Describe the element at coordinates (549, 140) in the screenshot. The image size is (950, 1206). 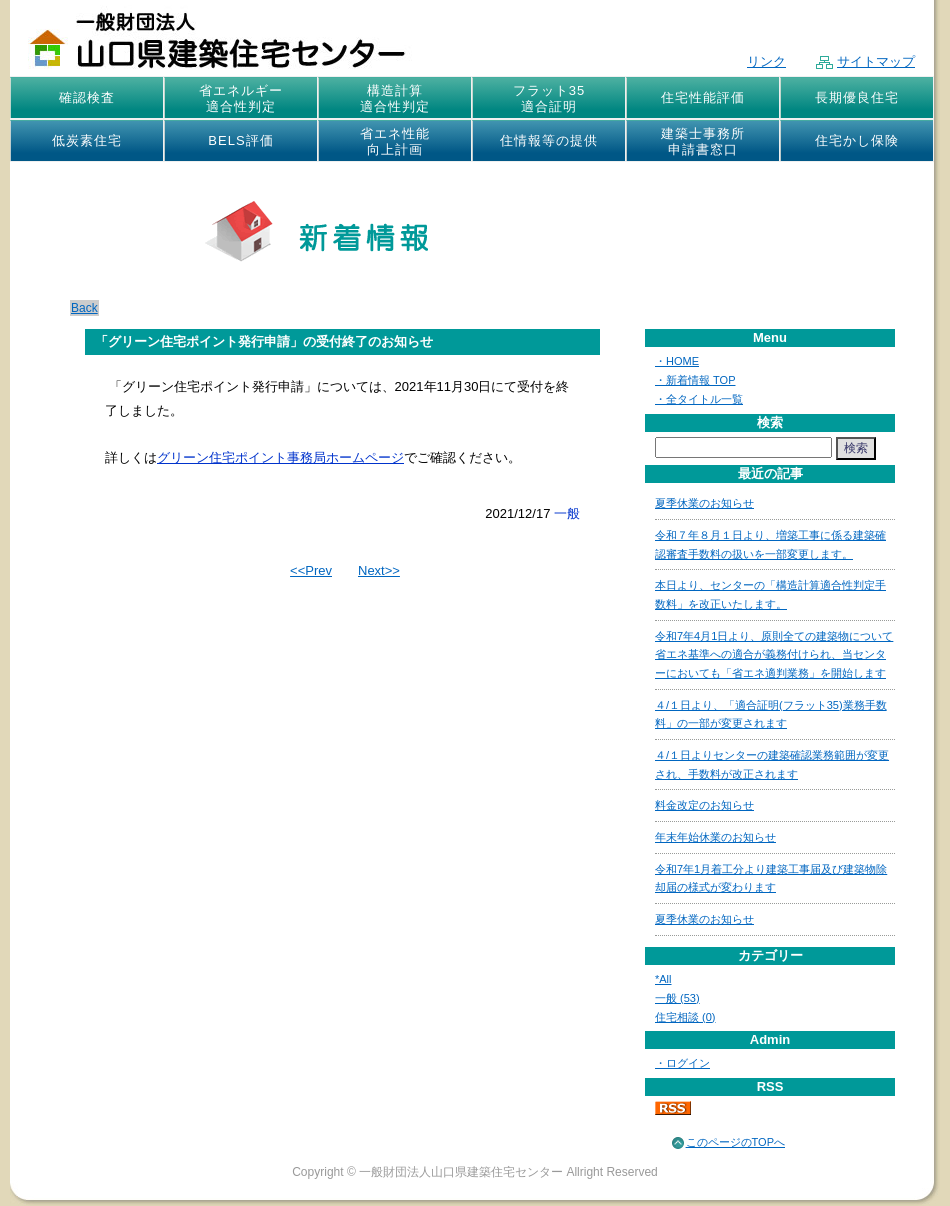
I see `住情報等の提供` at that location.